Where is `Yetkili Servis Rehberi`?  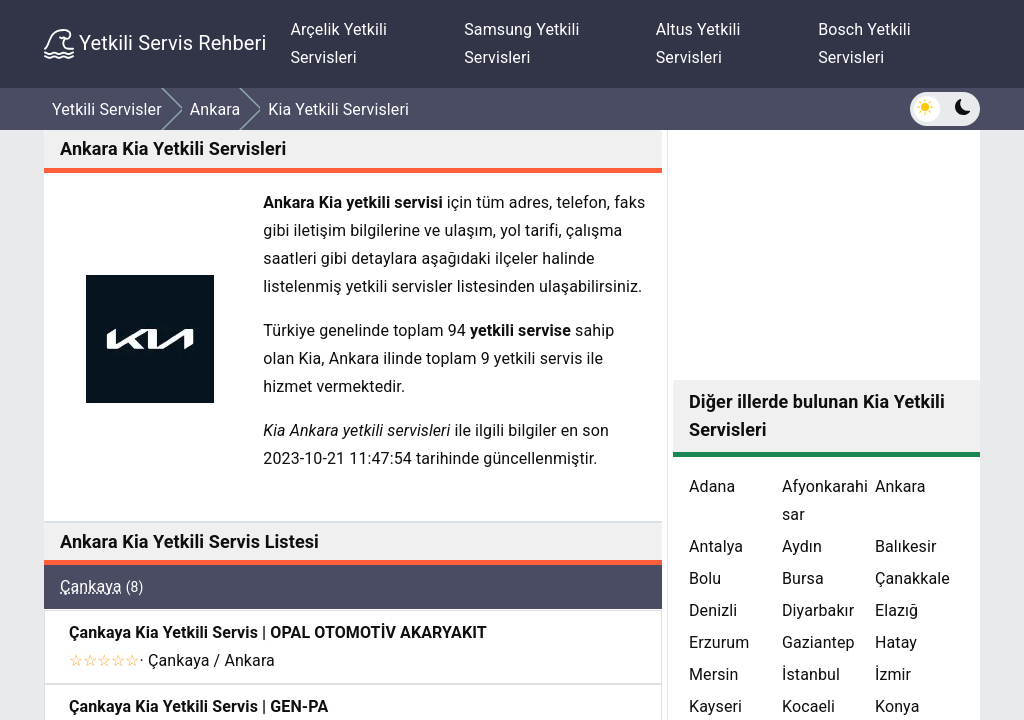 Yetkili Servis Rehberi is located at coordinates (155, 44).